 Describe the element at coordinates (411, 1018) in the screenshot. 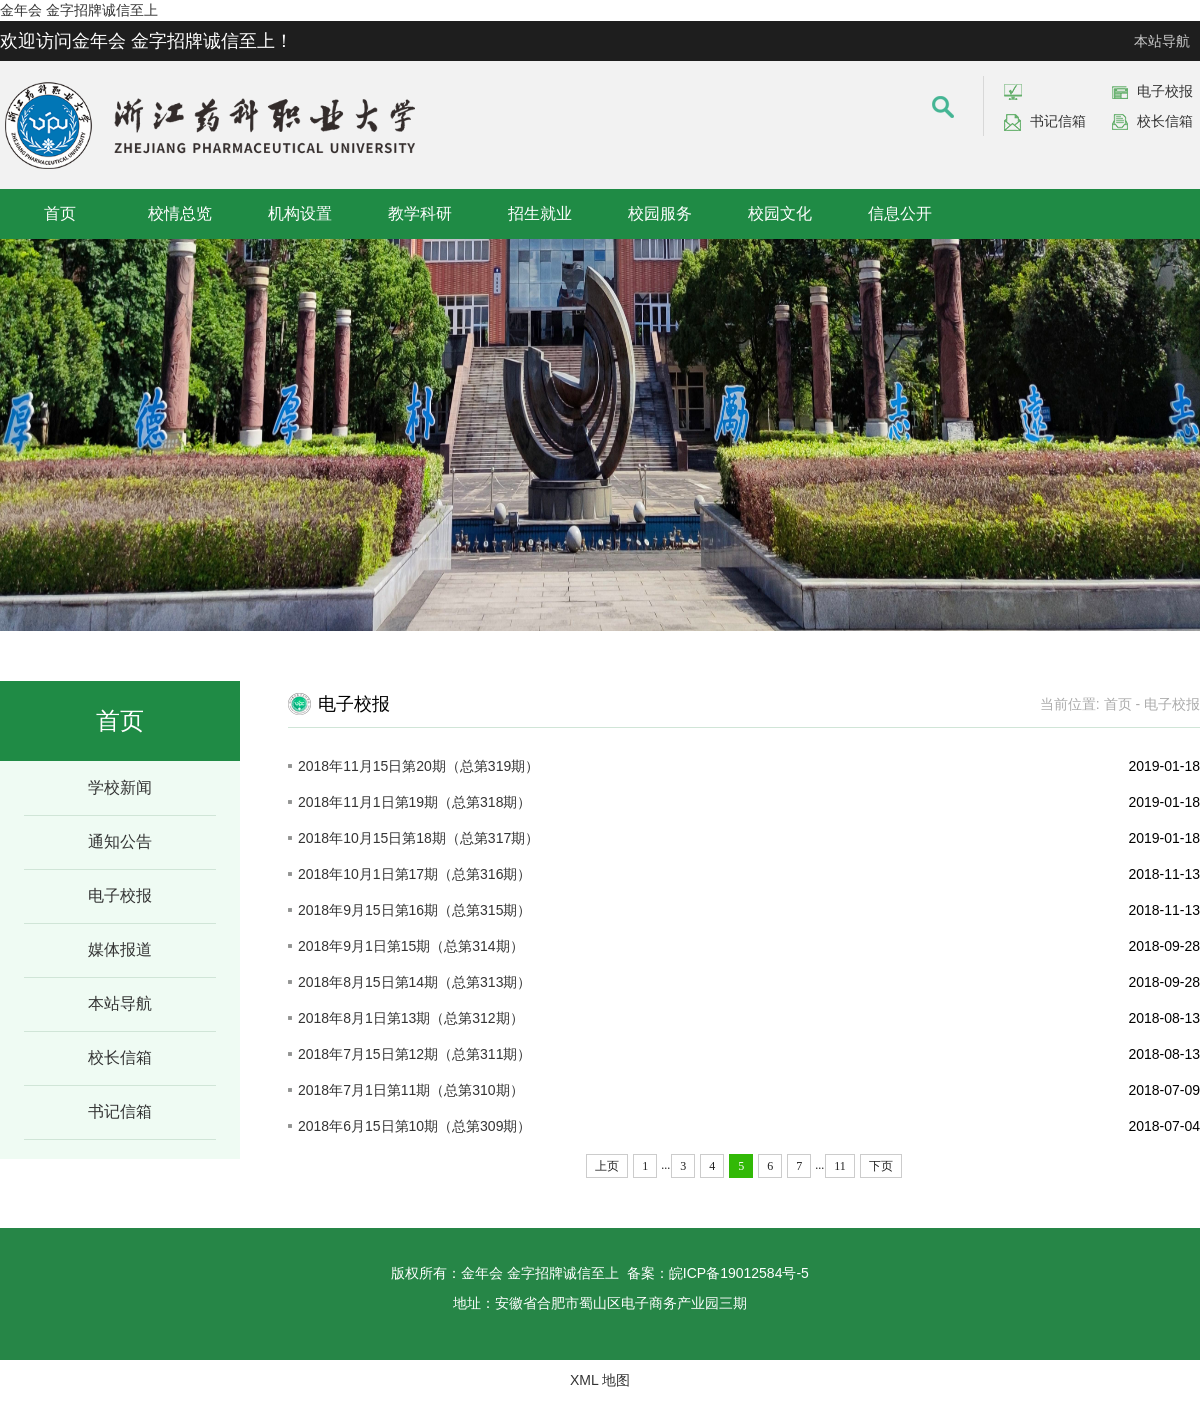

I see `2018年8月1日第13期（总第312期）` at that location.